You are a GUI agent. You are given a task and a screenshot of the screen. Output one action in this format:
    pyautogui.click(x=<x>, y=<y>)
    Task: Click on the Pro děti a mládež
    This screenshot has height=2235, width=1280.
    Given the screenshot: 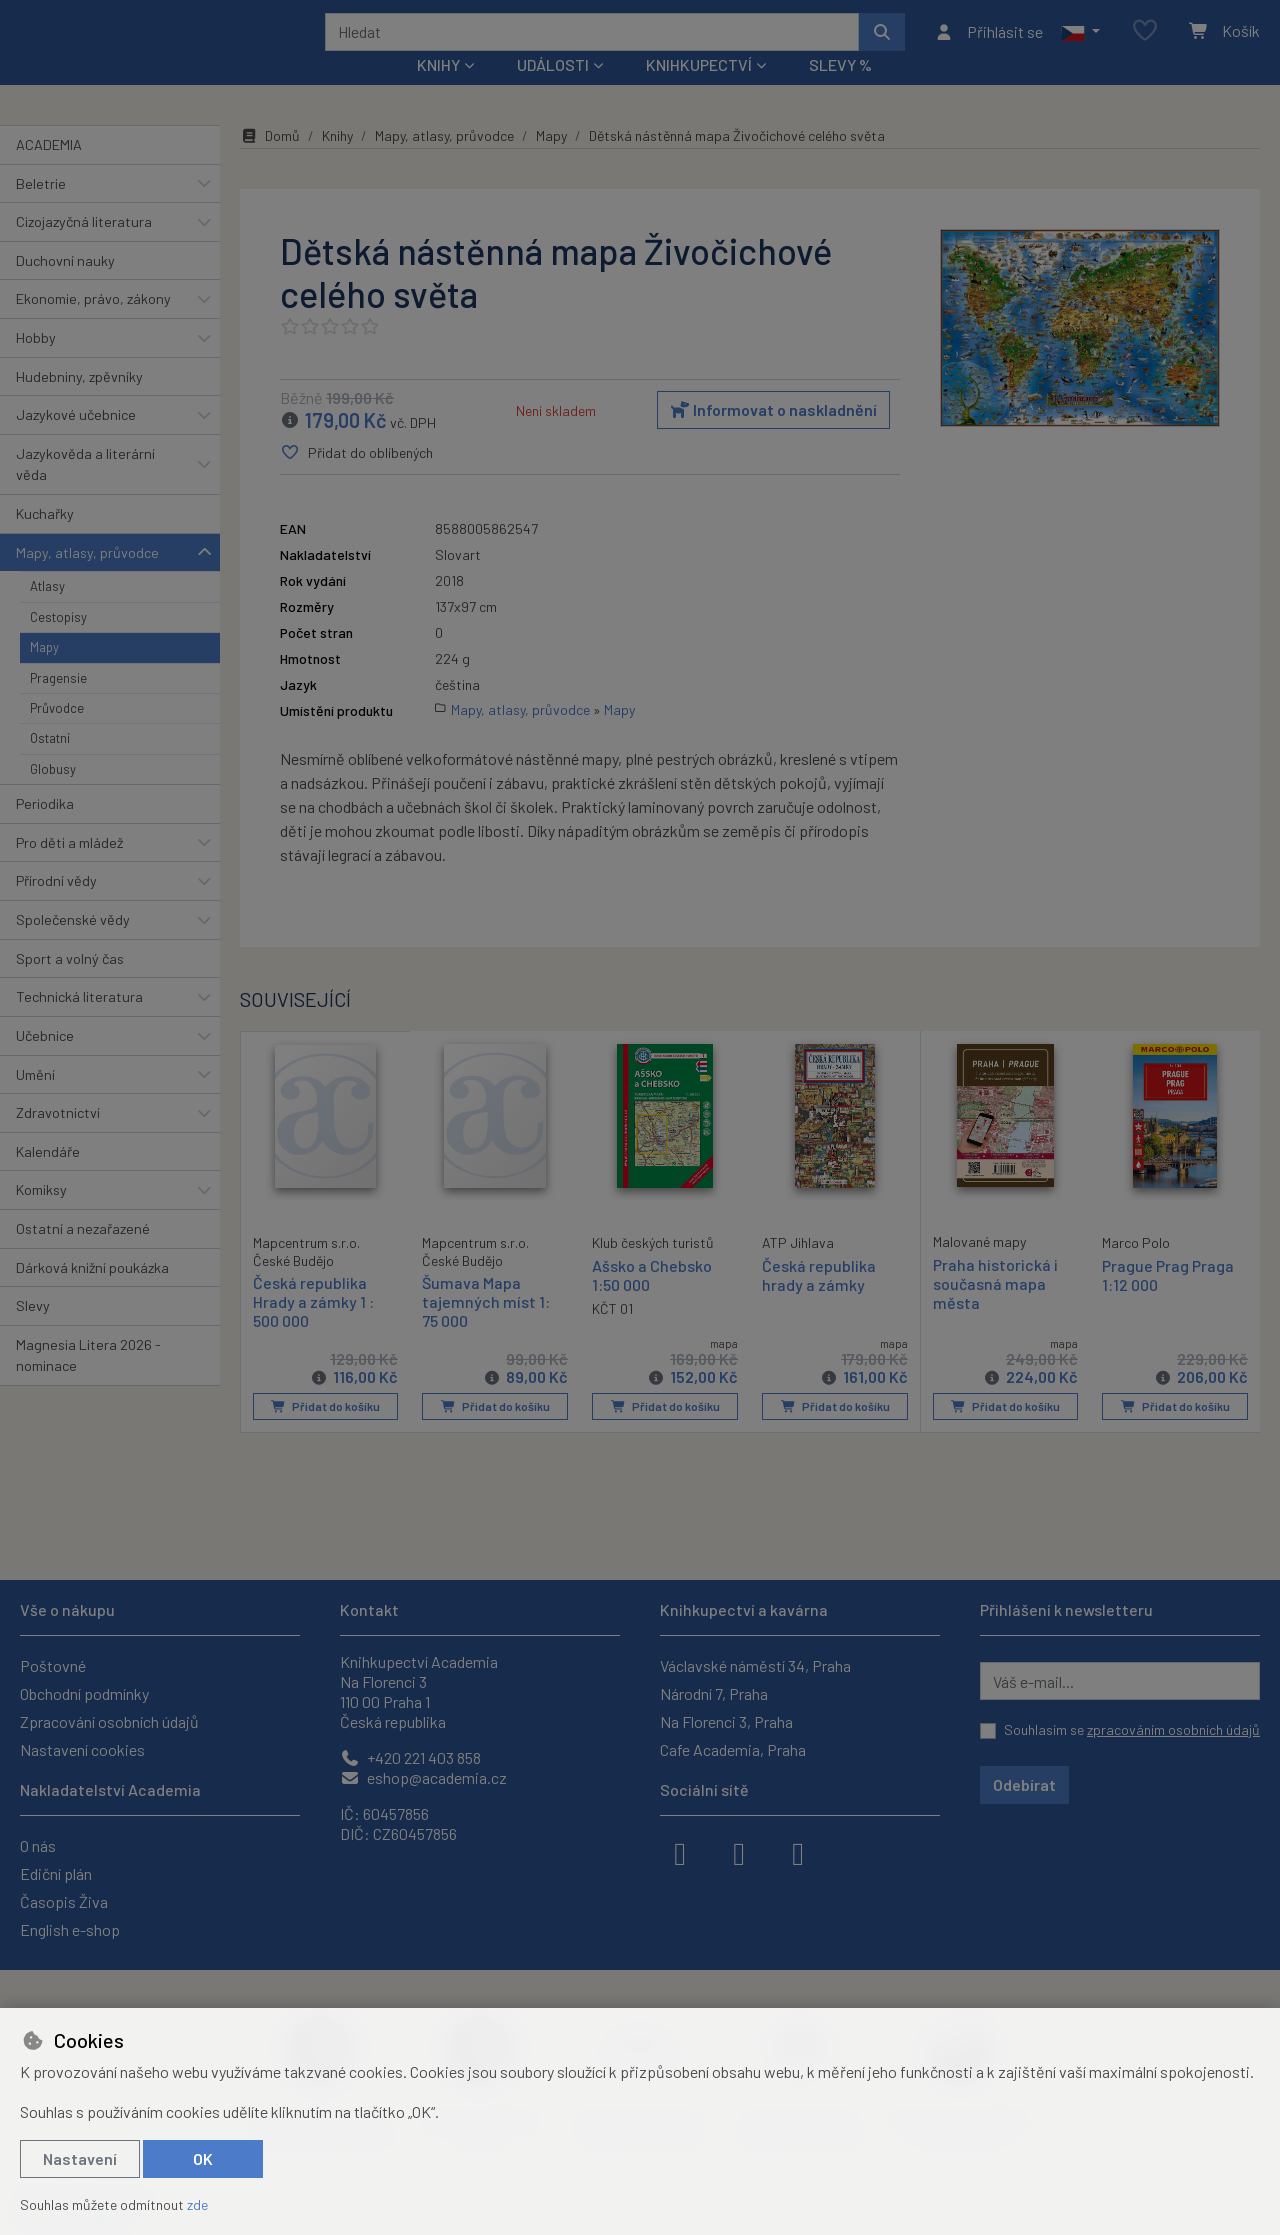 What is the action you would take?
    pyautogui.click(x=69, y=869)
    